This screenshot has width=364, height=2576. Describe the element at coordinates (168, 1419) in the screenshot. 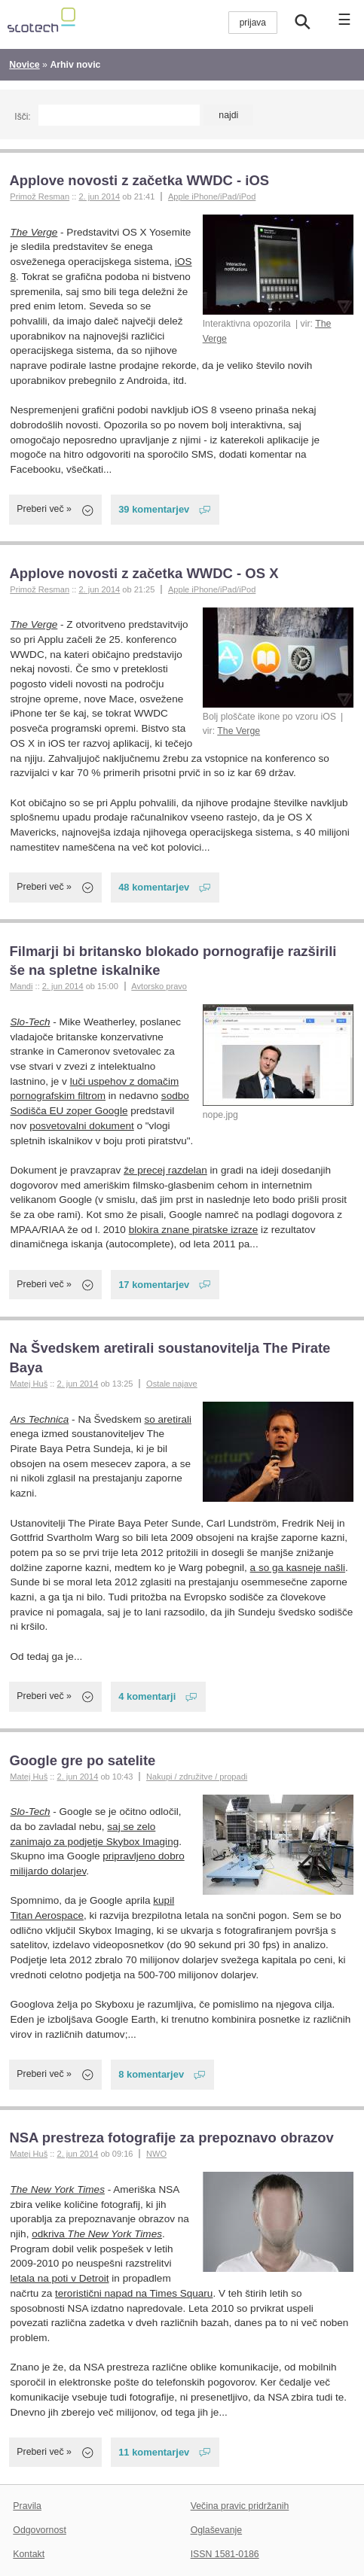

I see `so aretirali` at that location.